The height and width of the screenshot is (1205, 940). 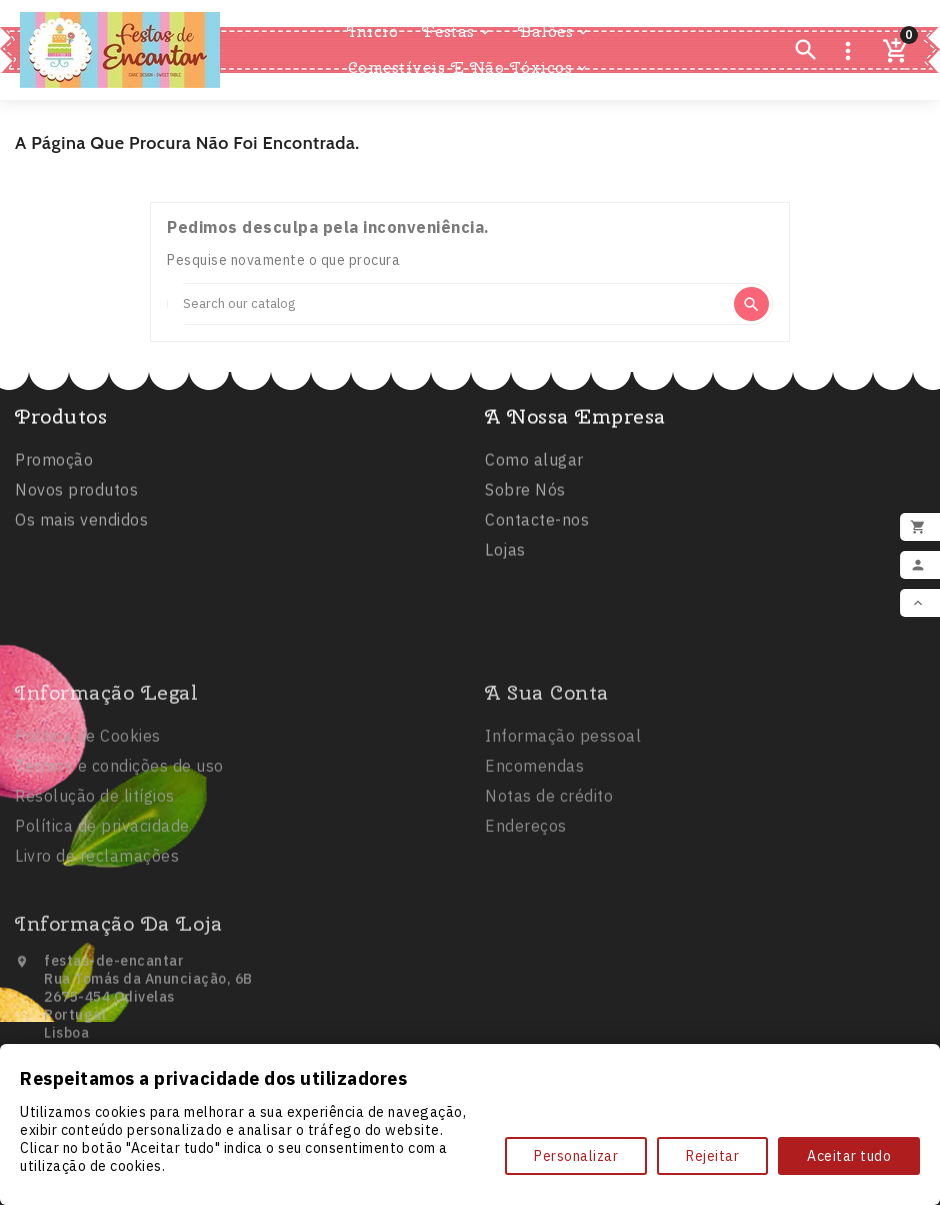 What do you see at coordinates (76, 498) in the screenshot?
I see `Novos produtos` at bounding box center [76, 498].